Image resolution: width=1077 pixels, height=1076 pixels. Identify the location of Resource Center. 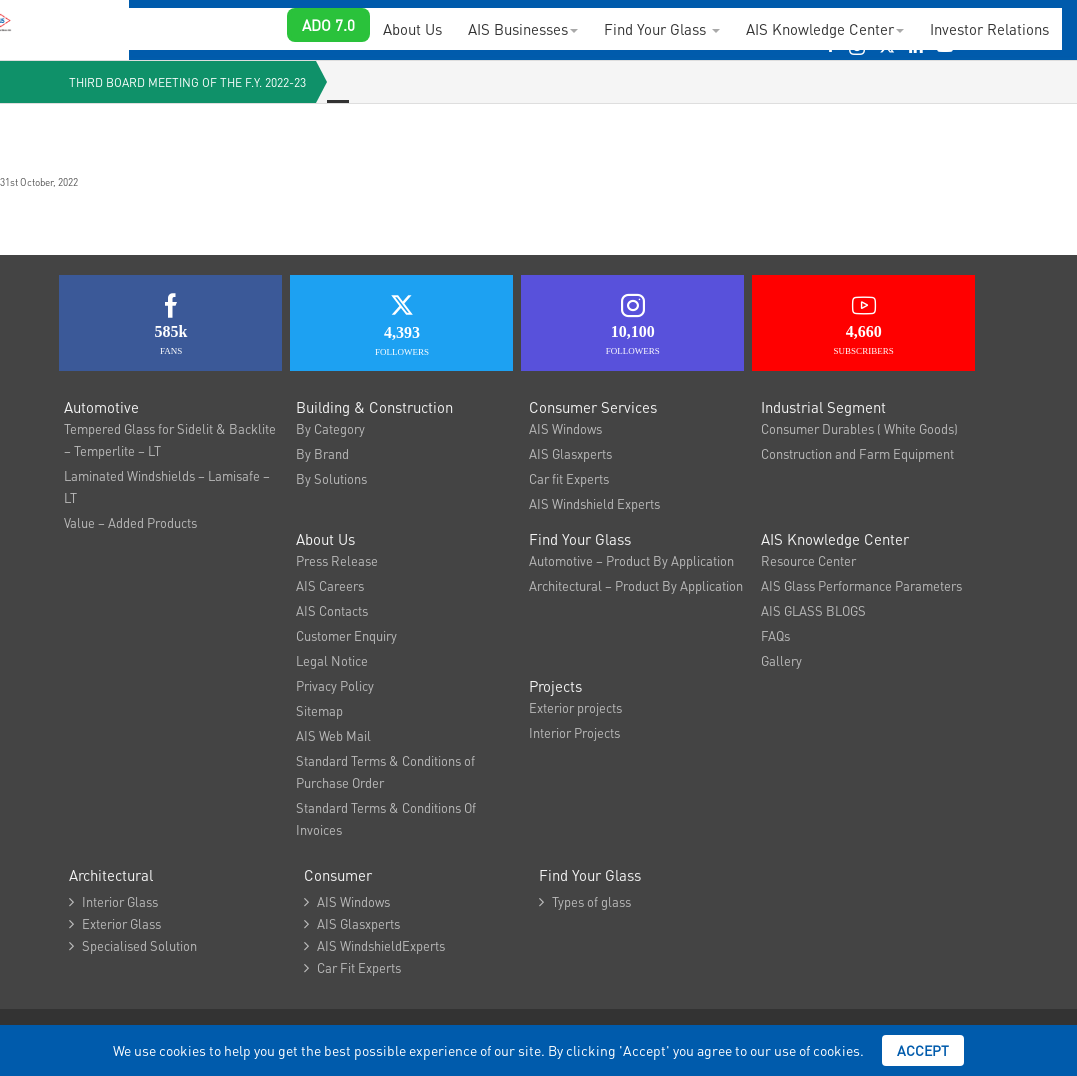
(808, 560).